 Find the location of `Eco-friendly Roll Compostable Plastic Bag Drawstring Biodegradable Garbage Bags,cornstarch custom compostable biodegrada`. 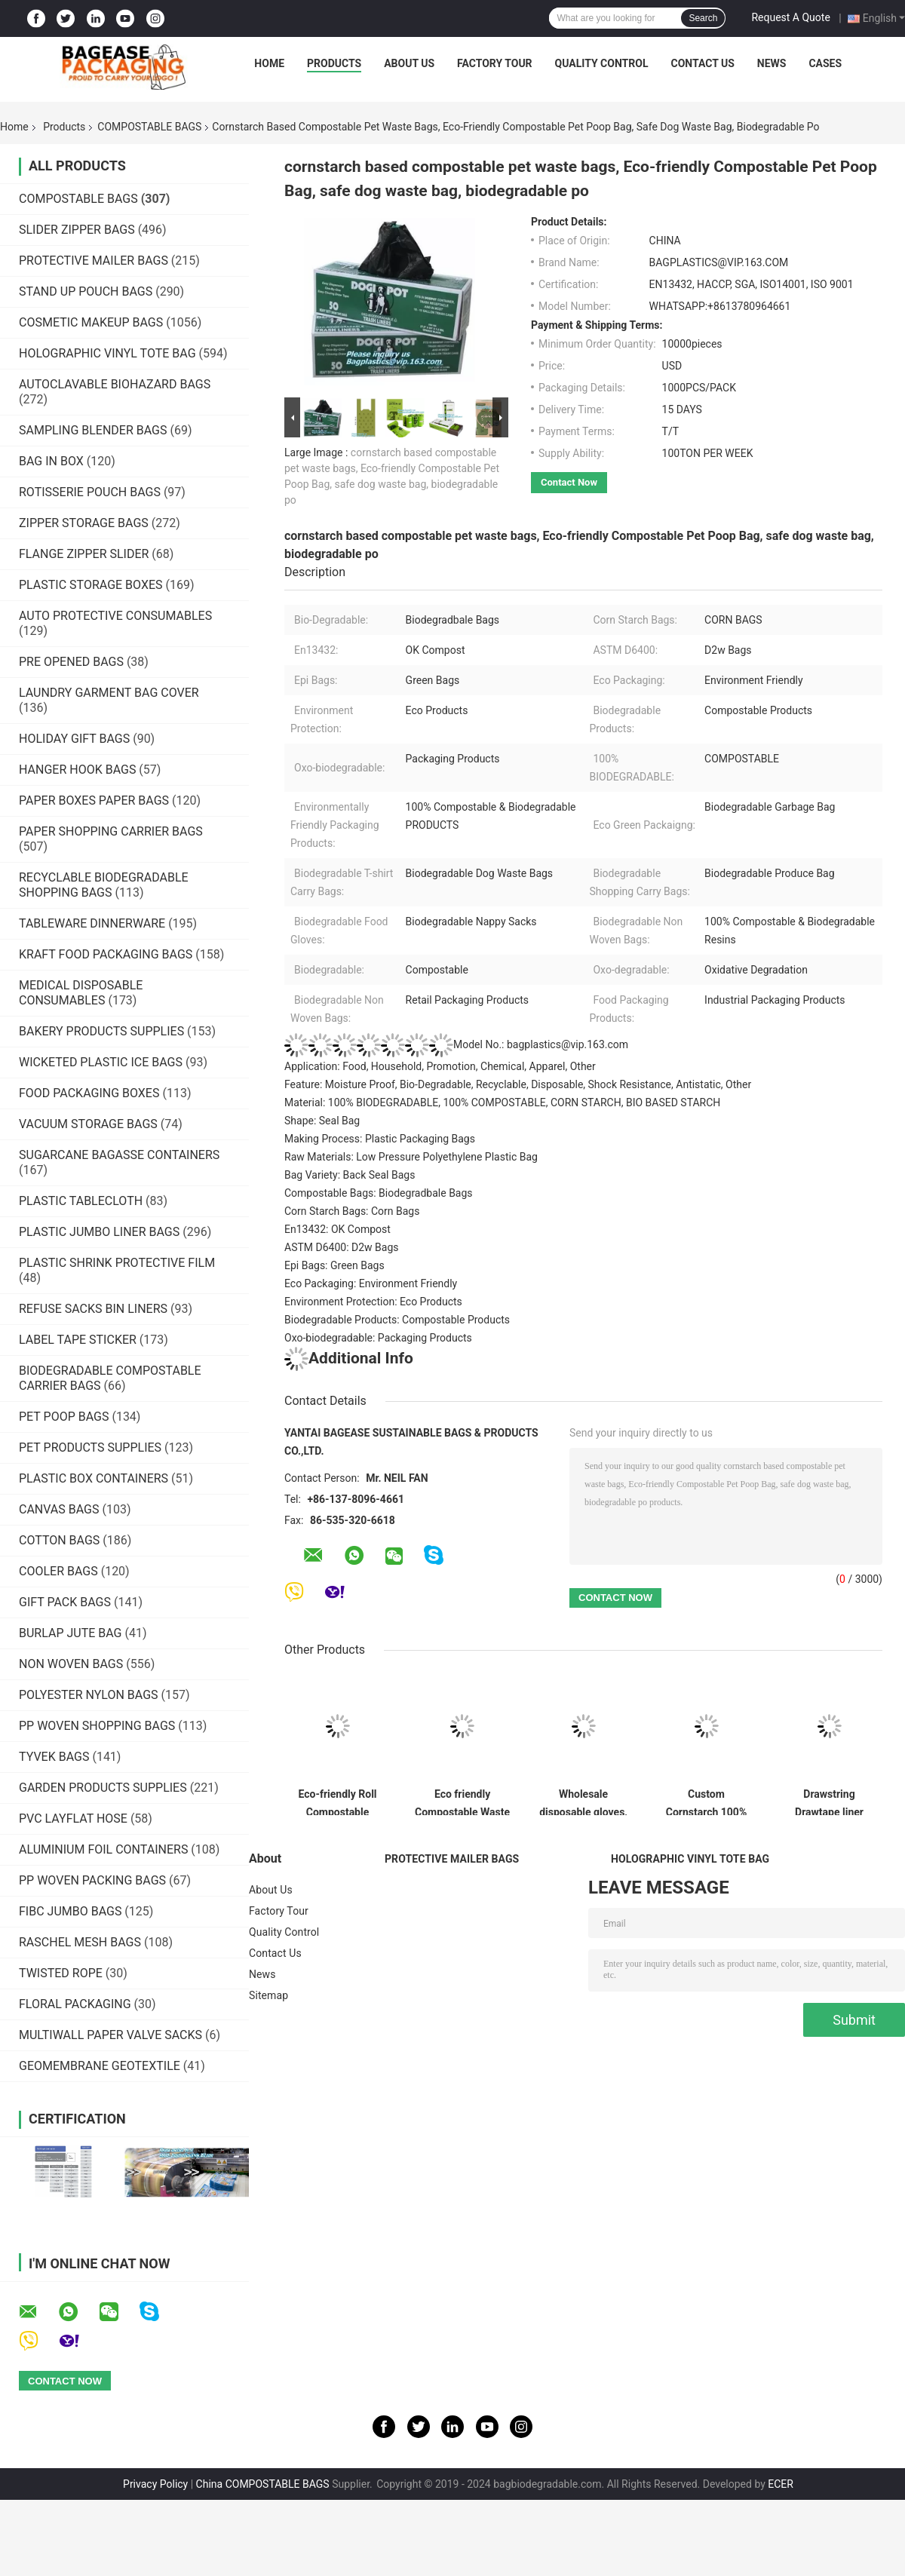

Eco-friendly Roll Compostable Plastic Bag Drawstring Biodegradable Garbage Bags,cornstarch custom compostable biodegrada is located at coordinates (337, 1801).